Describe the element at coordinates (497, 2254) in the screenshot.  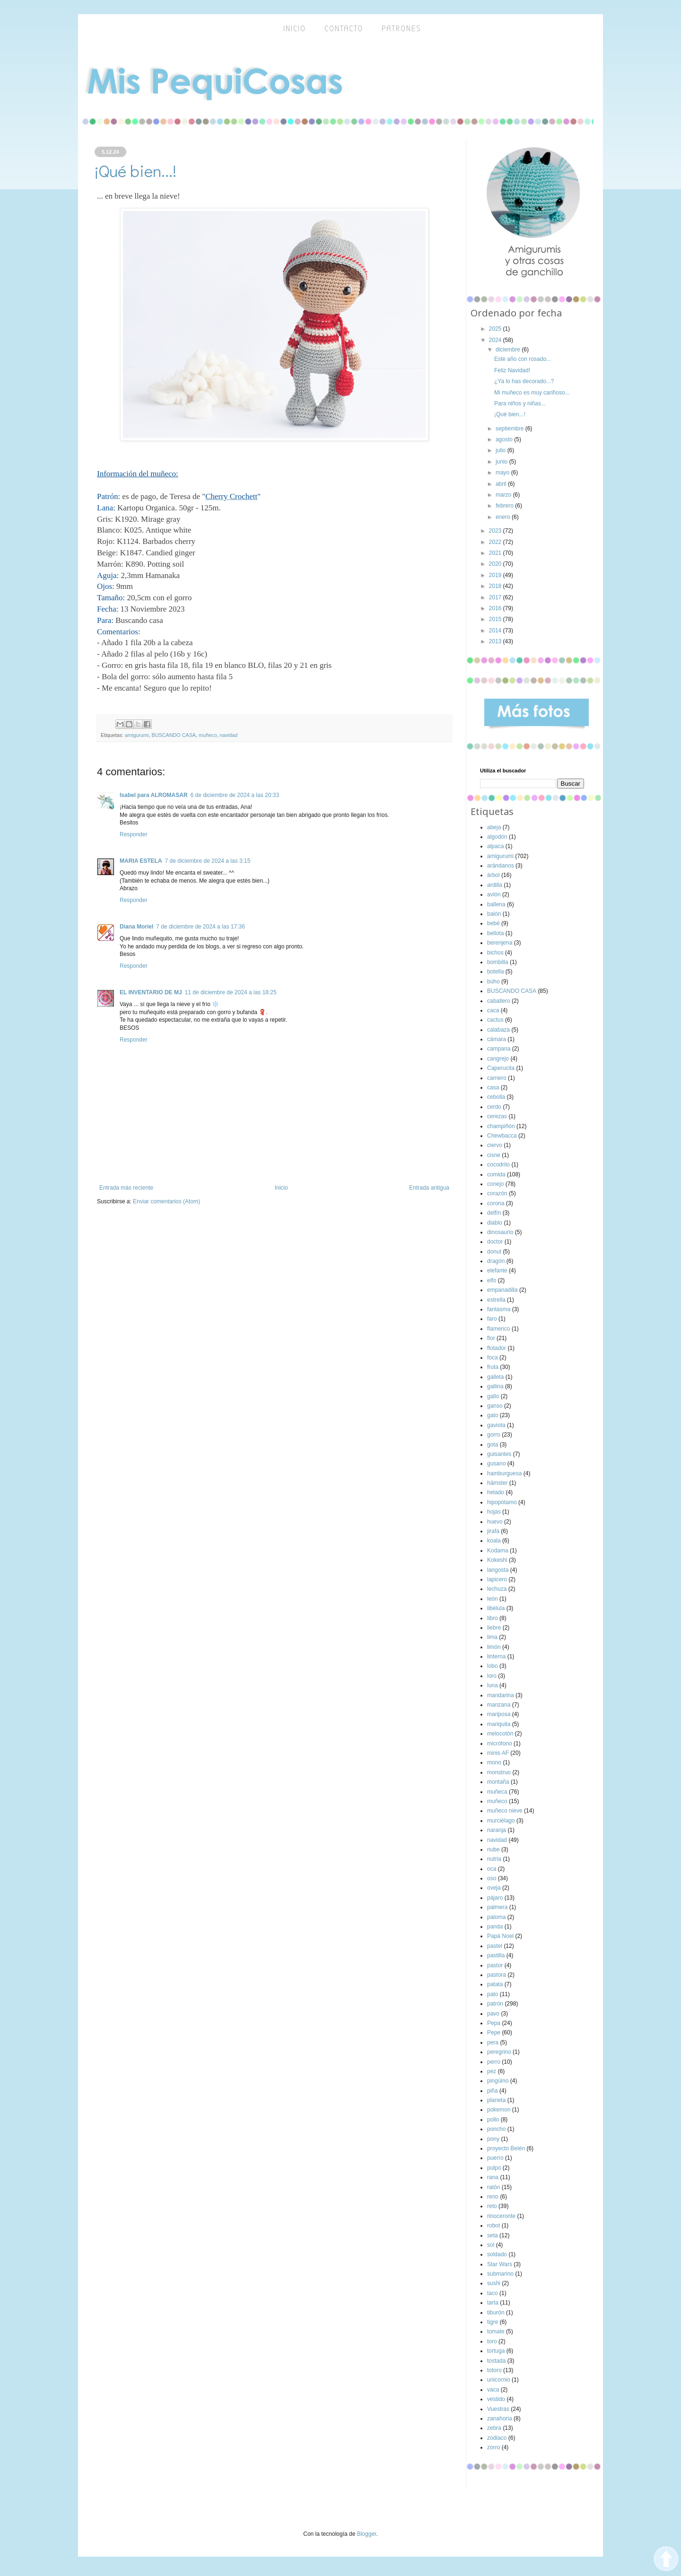
I see `soldado` at that location.